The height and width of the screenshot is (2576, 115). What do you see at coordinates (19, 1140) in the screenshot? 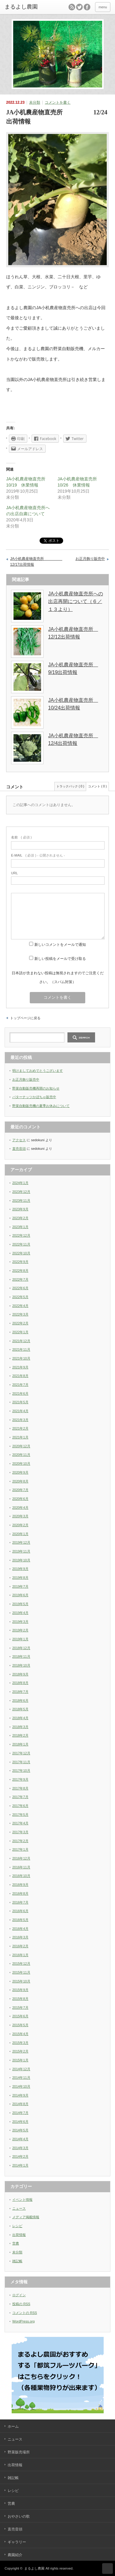
I see `アクセス` at bounding box center [19, 1140].